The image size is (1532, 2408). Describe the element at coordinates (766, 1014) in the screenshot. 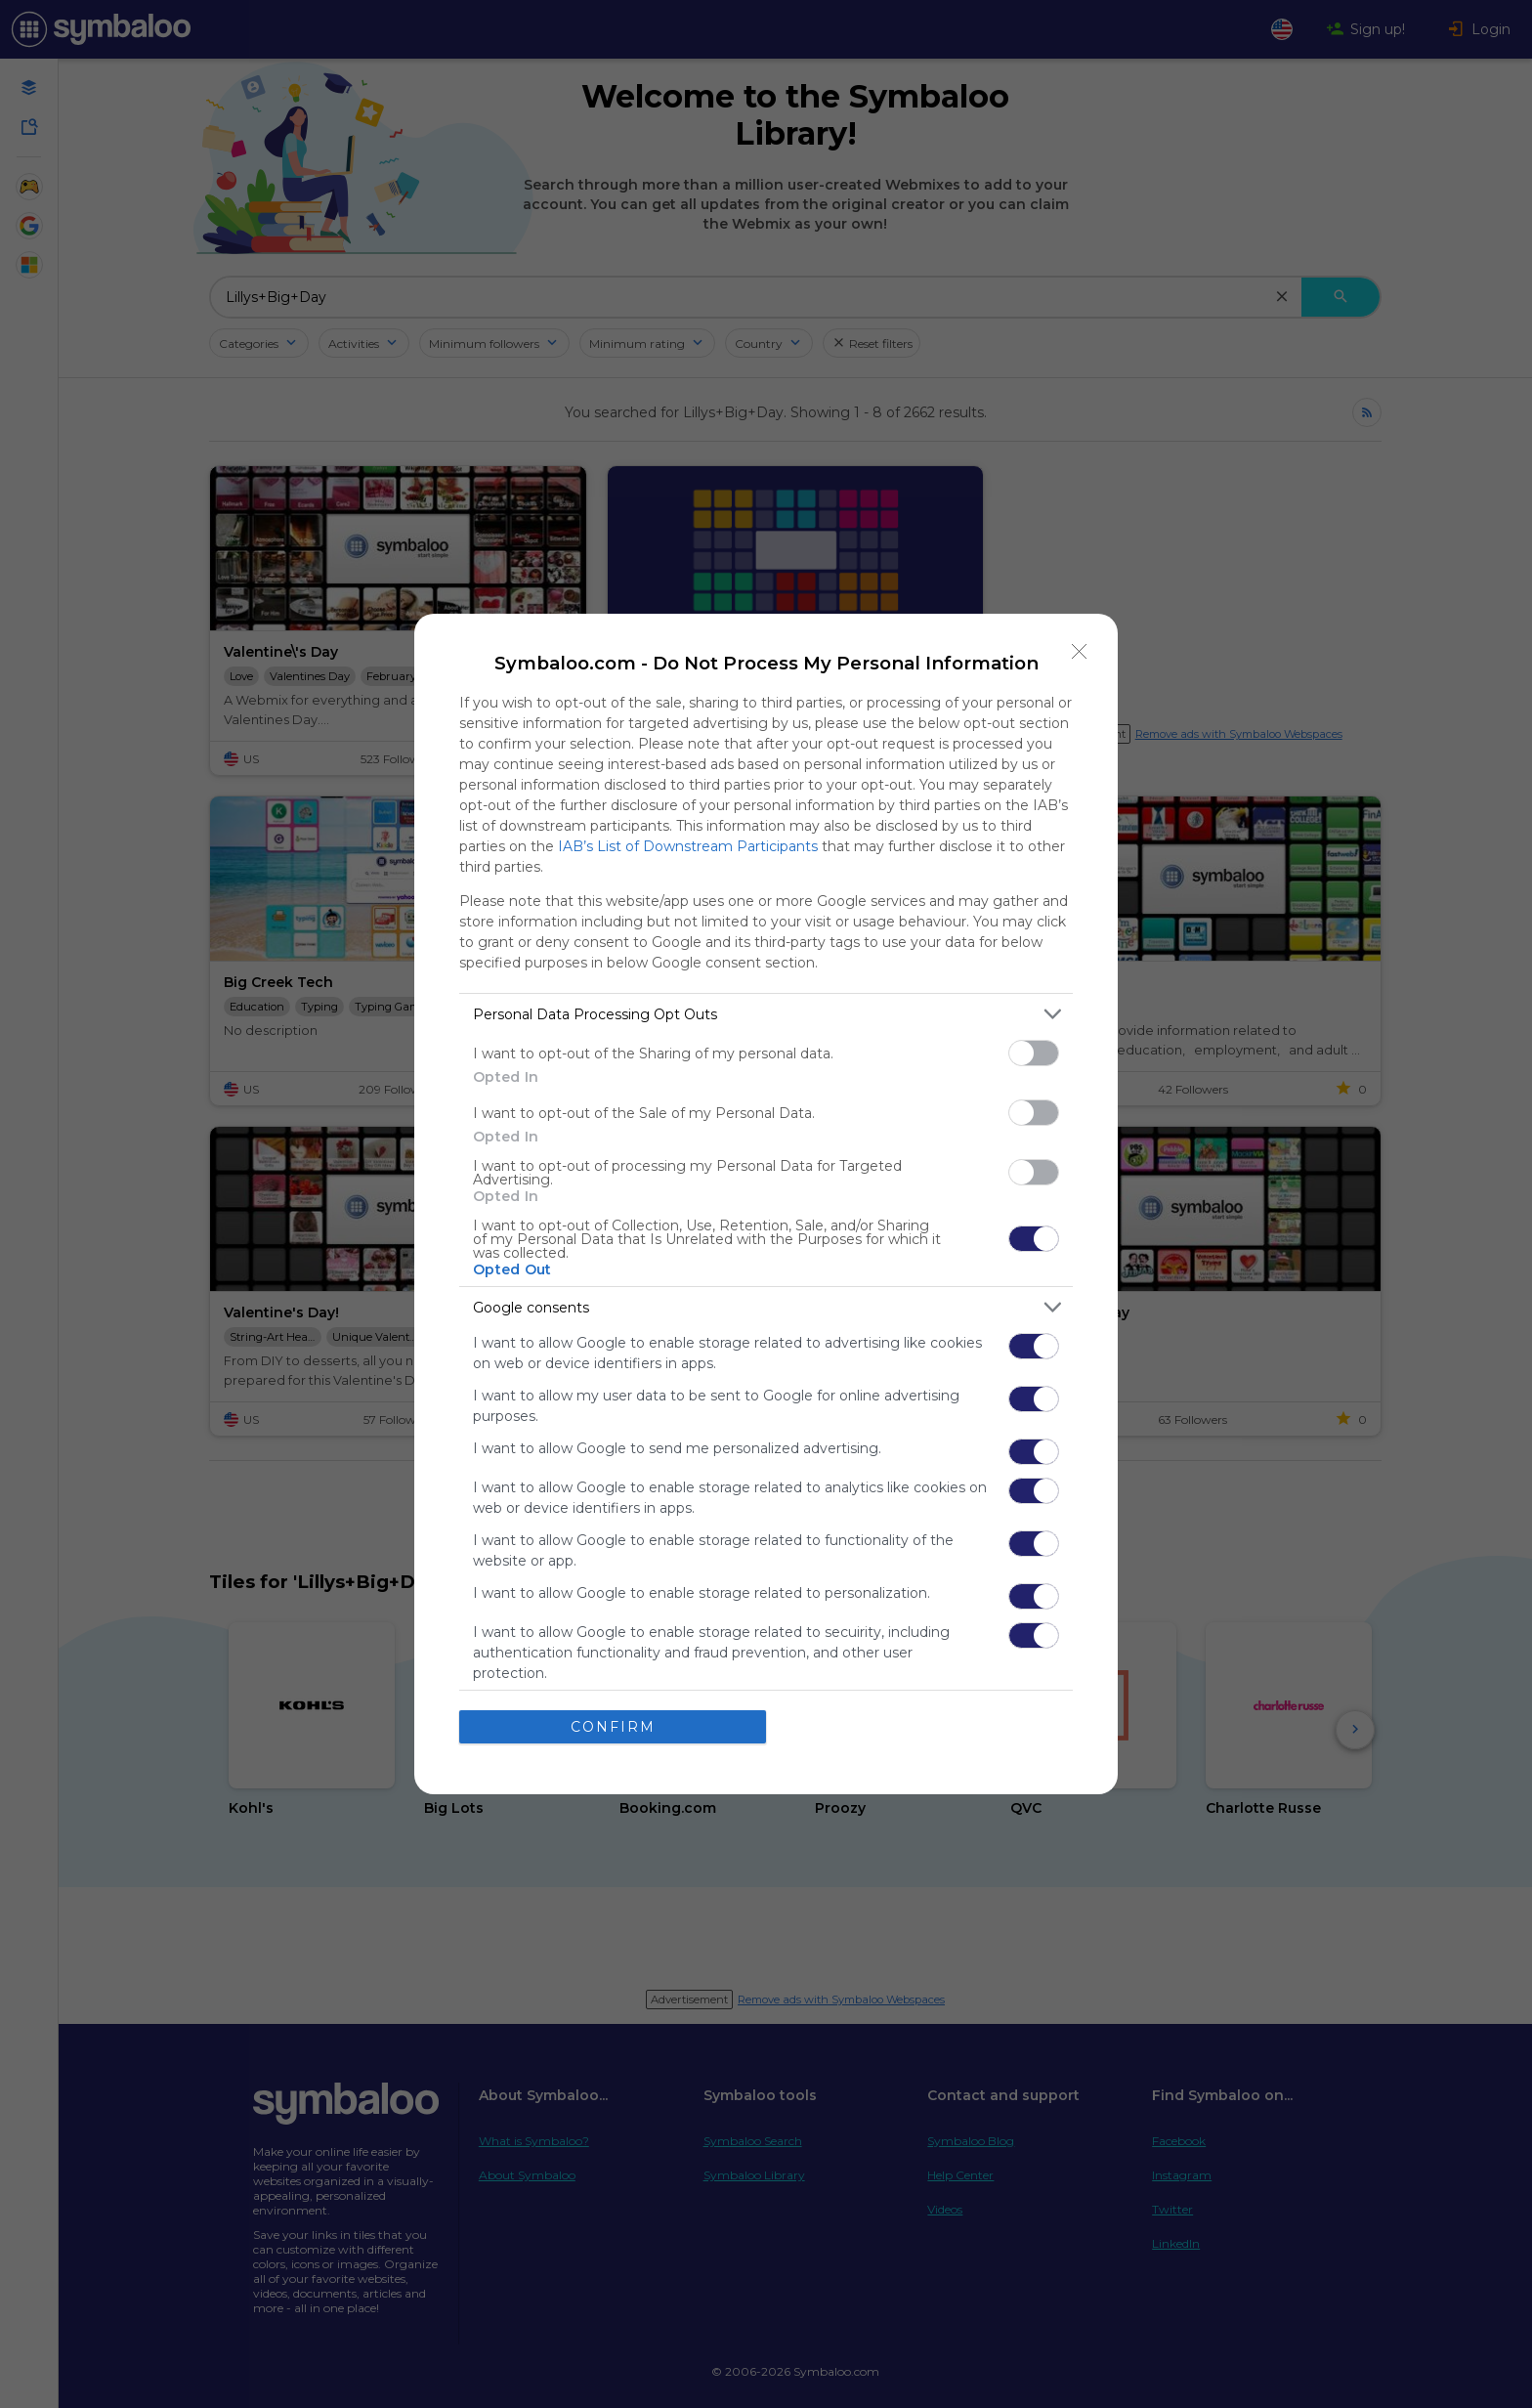

I see `[listitem]` at that location.